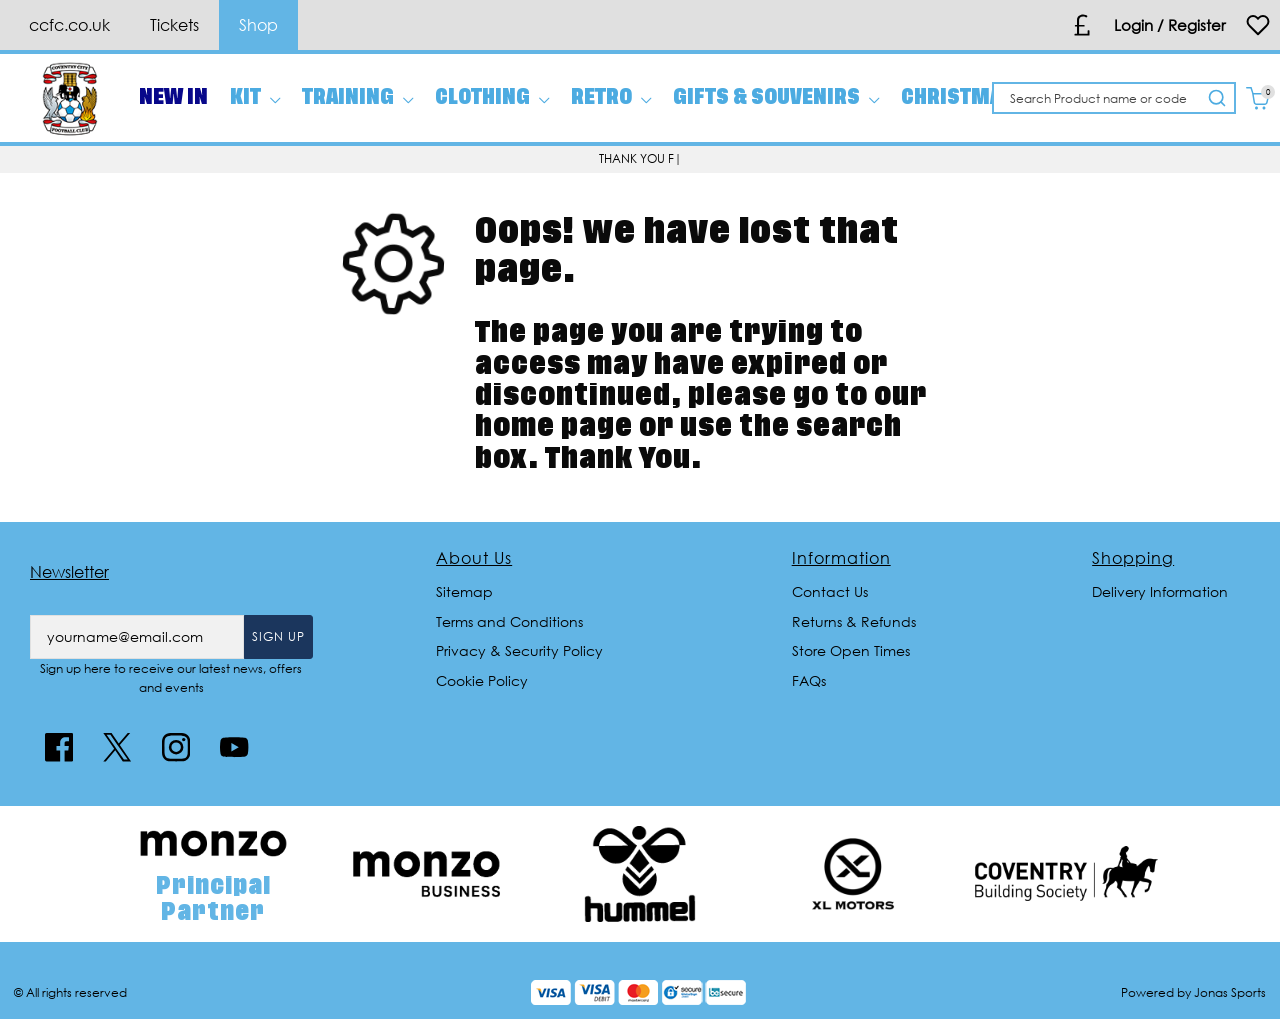 This screenshot has width=1280, height=1019. I want to click on Contact Us, so click(830, 591).